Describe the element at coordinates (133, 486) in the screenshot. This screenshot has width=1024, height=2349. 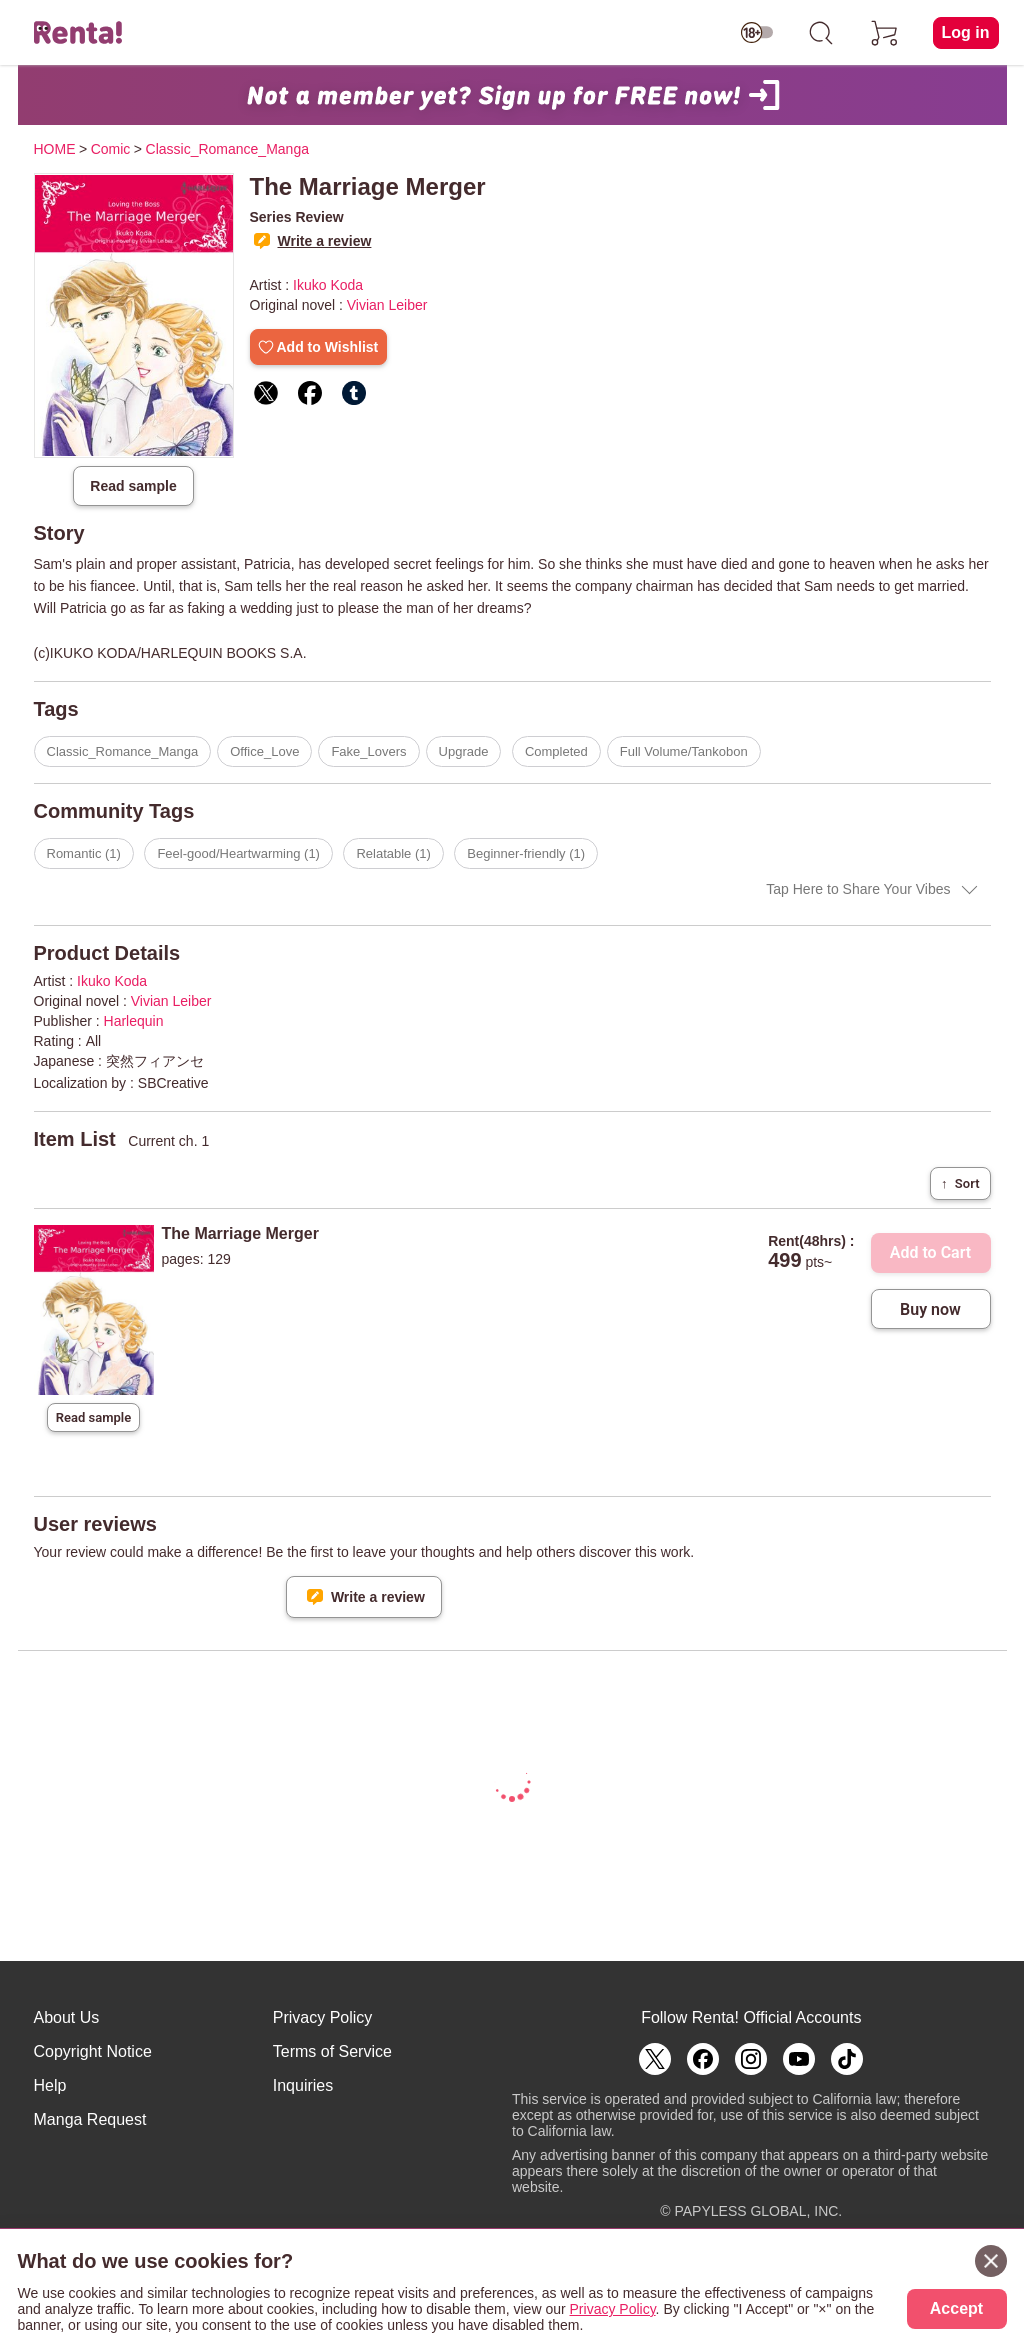
I see `Read sample` at that location.